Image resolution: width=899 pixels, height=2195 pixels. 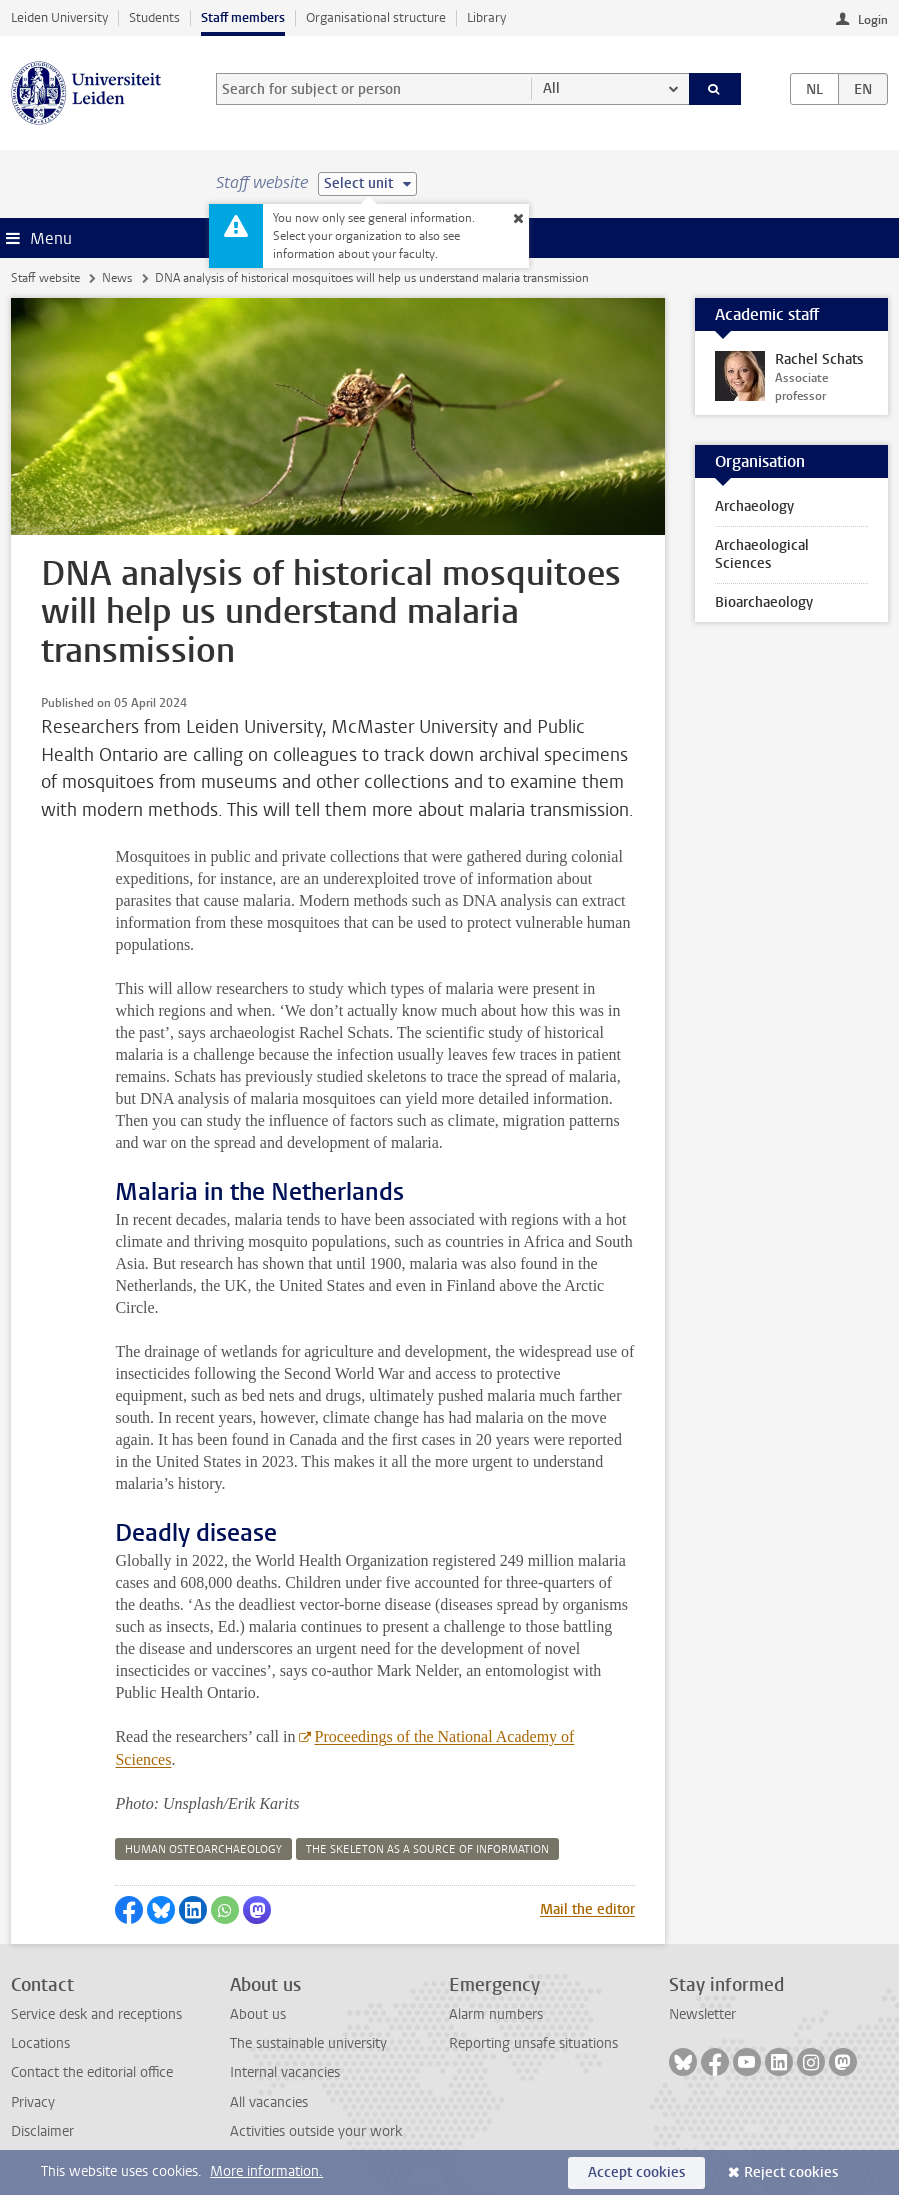 I want to click on the skeleton as a source of information, so click(x=427, y=1849).